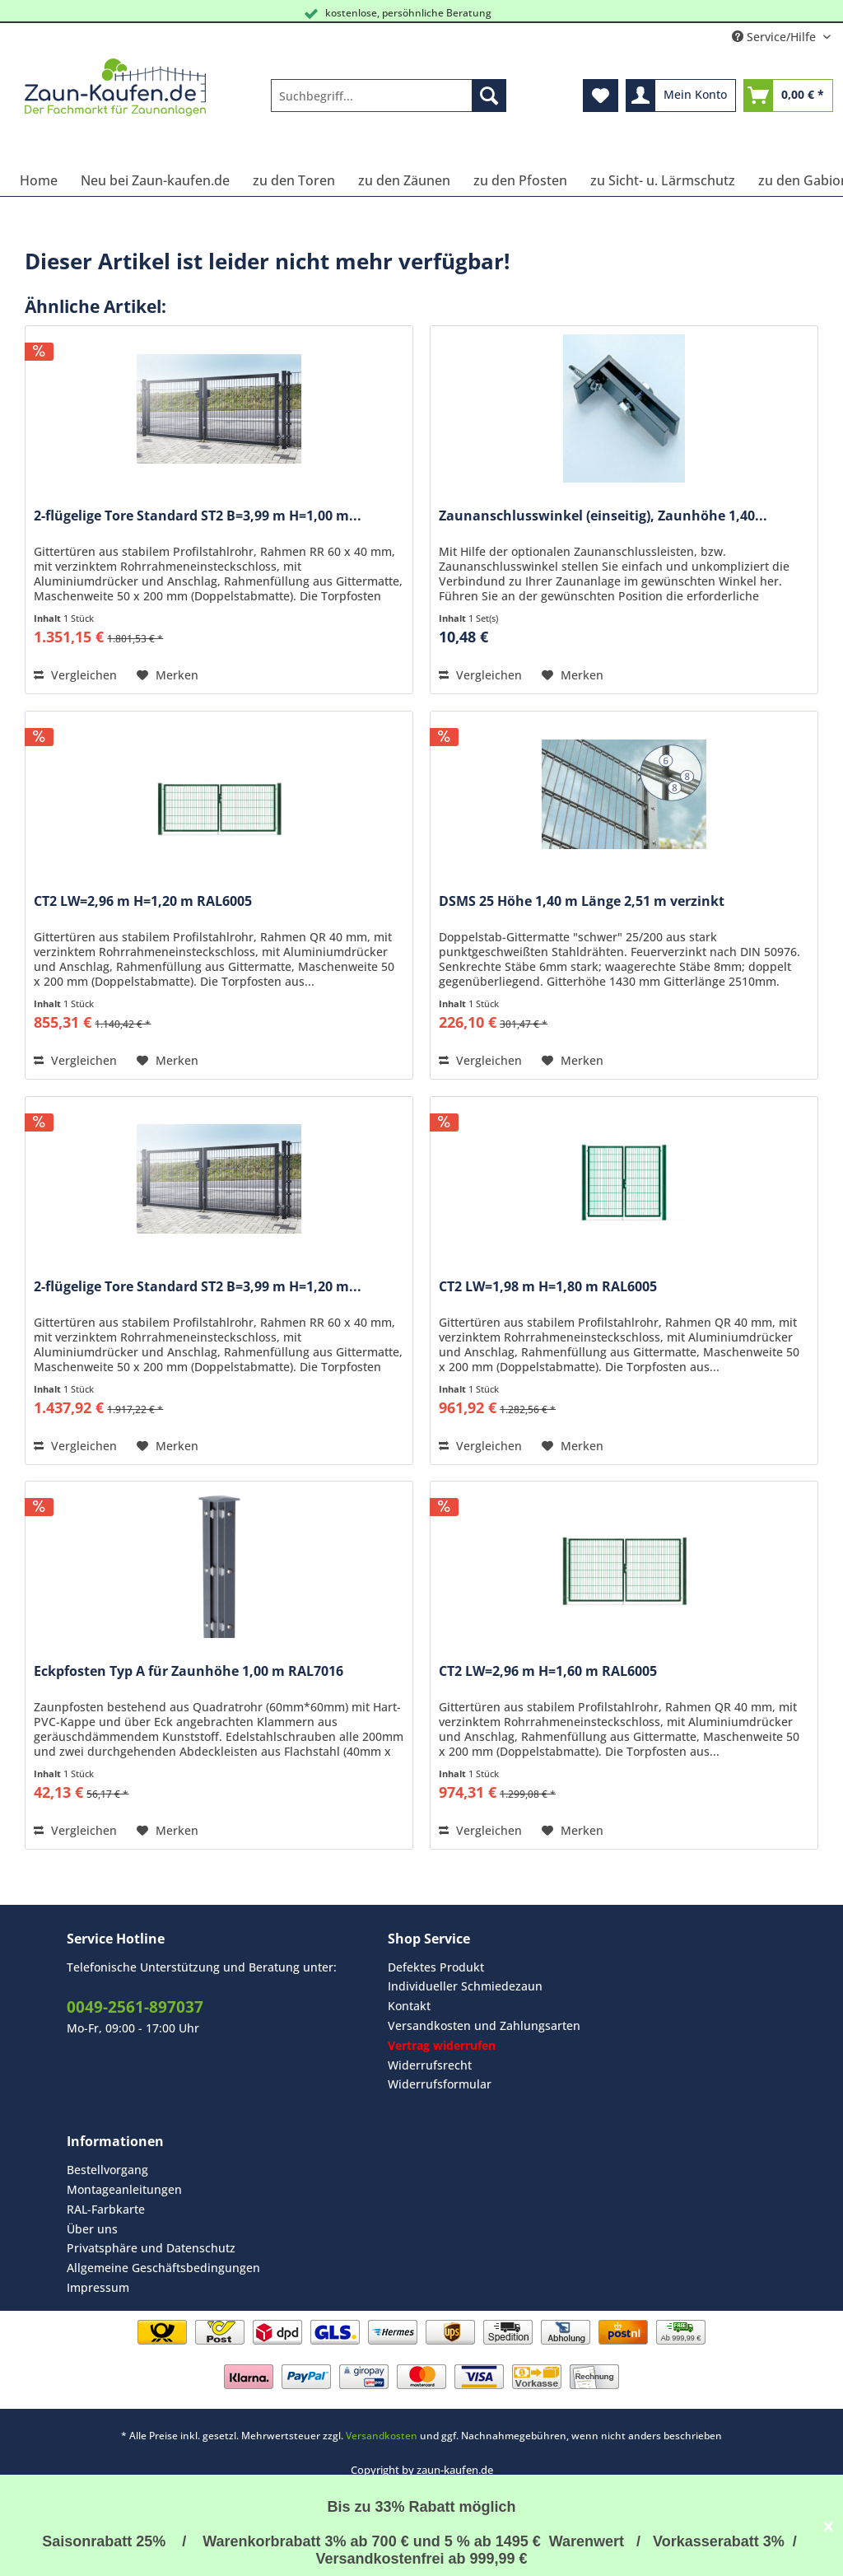  What do you see at coordinates (38, 180) in the screenshot?
I see `[Home]` at bounding box center [38, 180].